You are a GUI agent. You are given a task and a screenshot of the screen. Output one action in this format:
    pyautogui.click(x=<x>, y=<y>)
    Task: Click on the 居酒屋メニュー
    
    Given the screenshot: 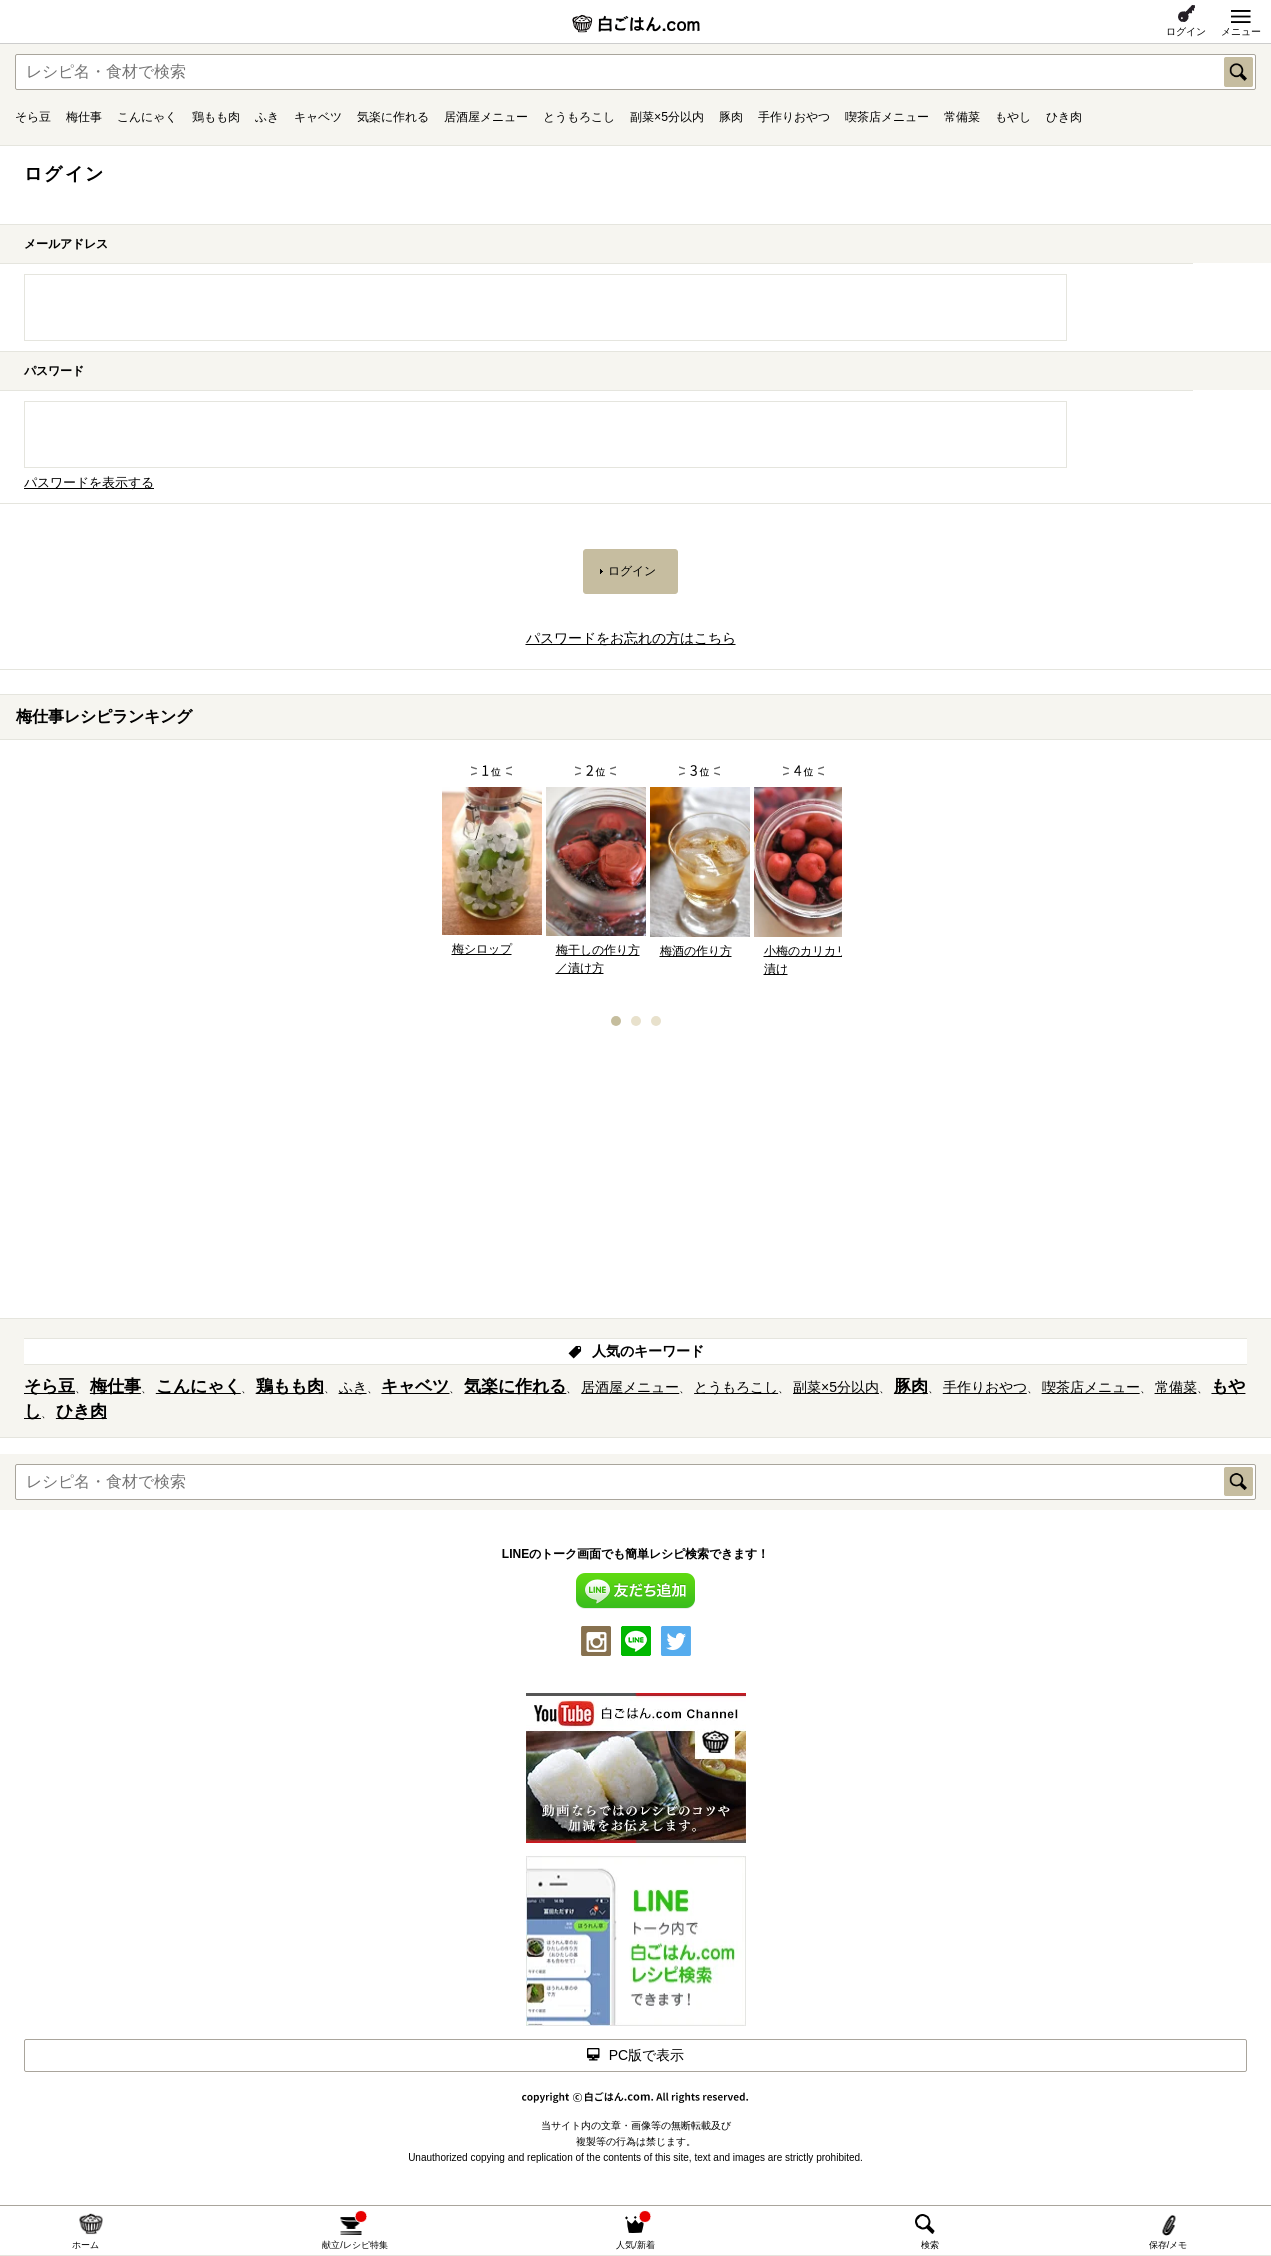 What is the action you would take?
    pyautogui.click(x=486, y=117)
    